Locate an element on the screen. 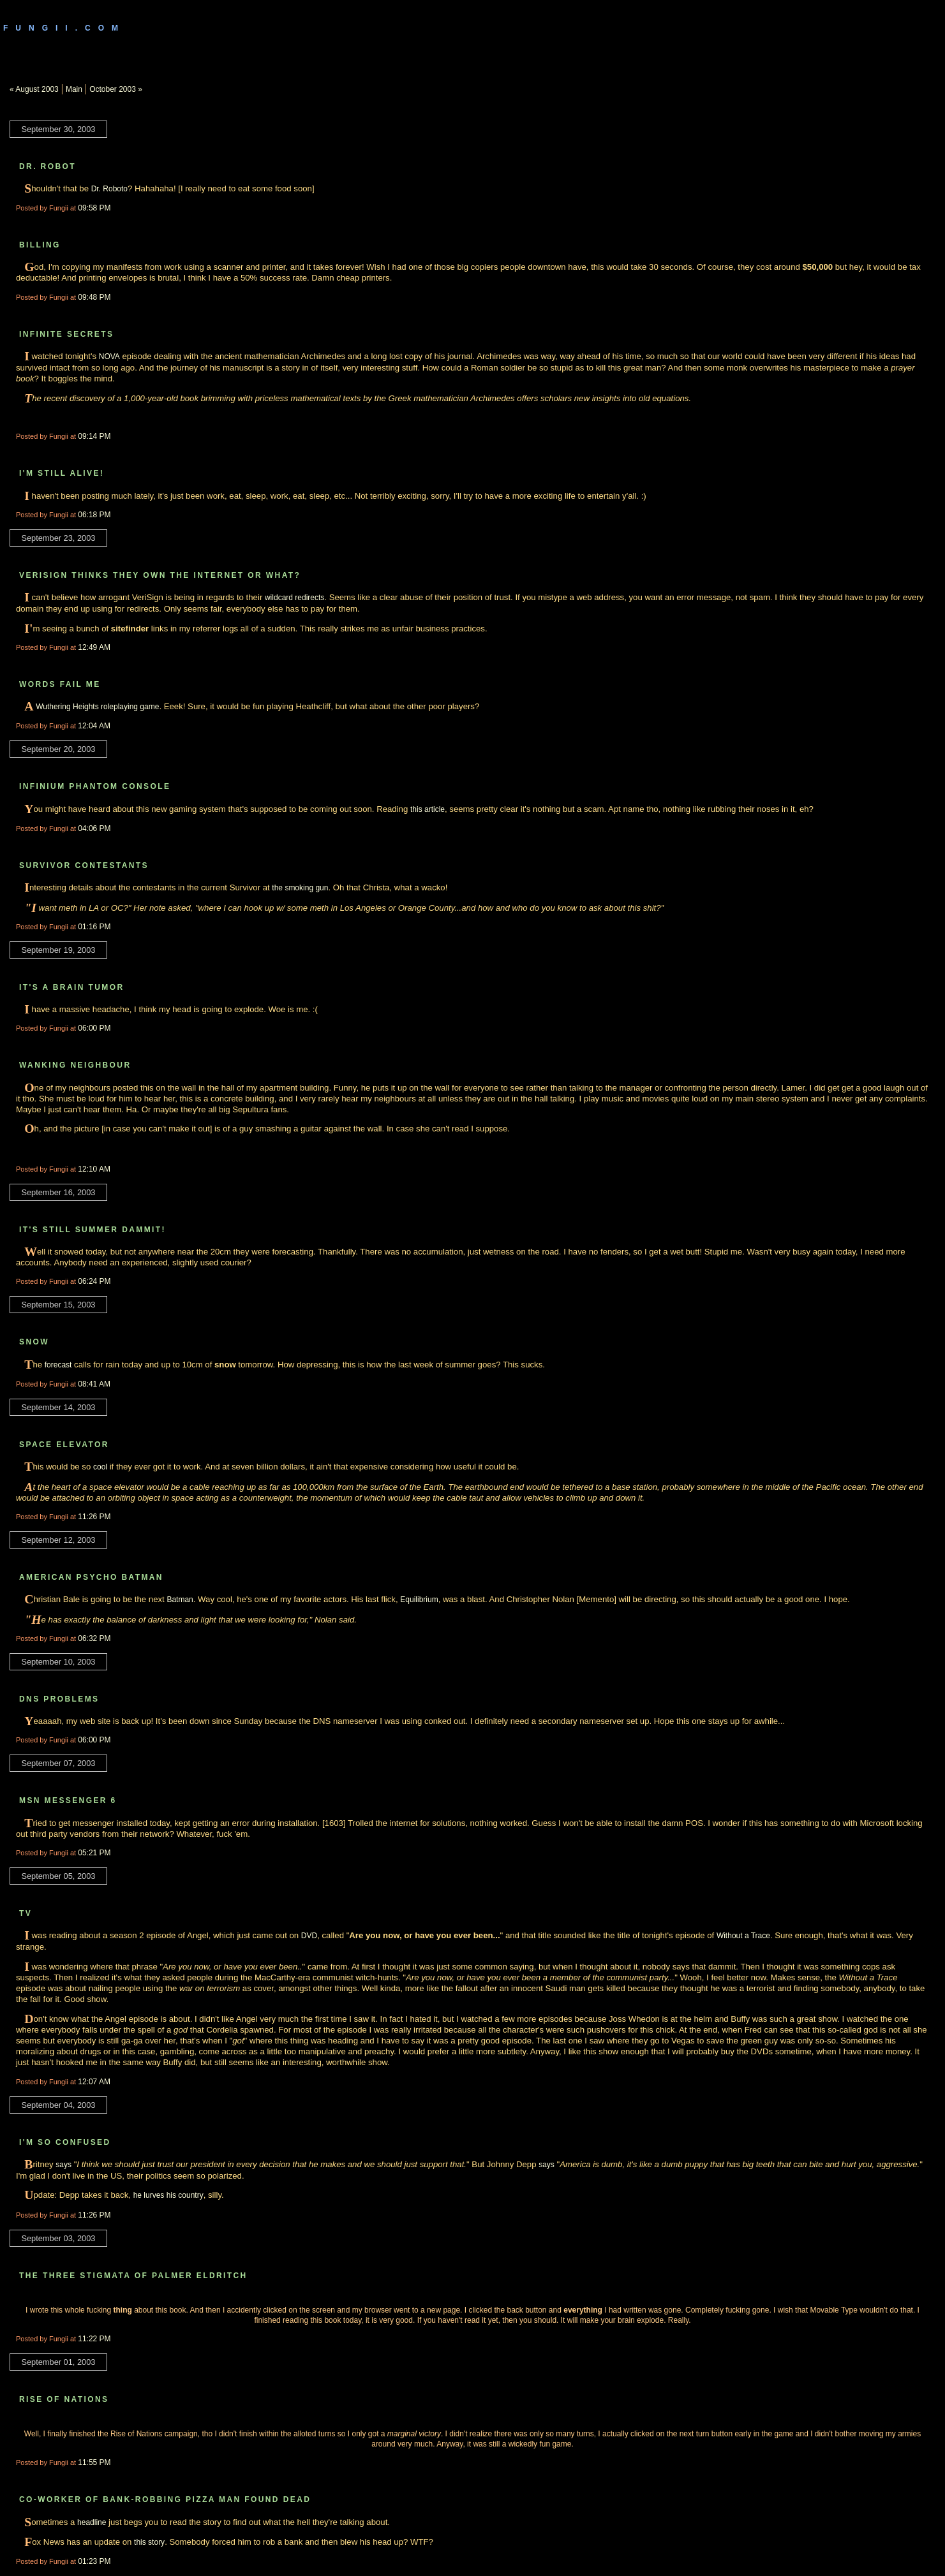  Without a Trace is located at coordinates (743, 1935).